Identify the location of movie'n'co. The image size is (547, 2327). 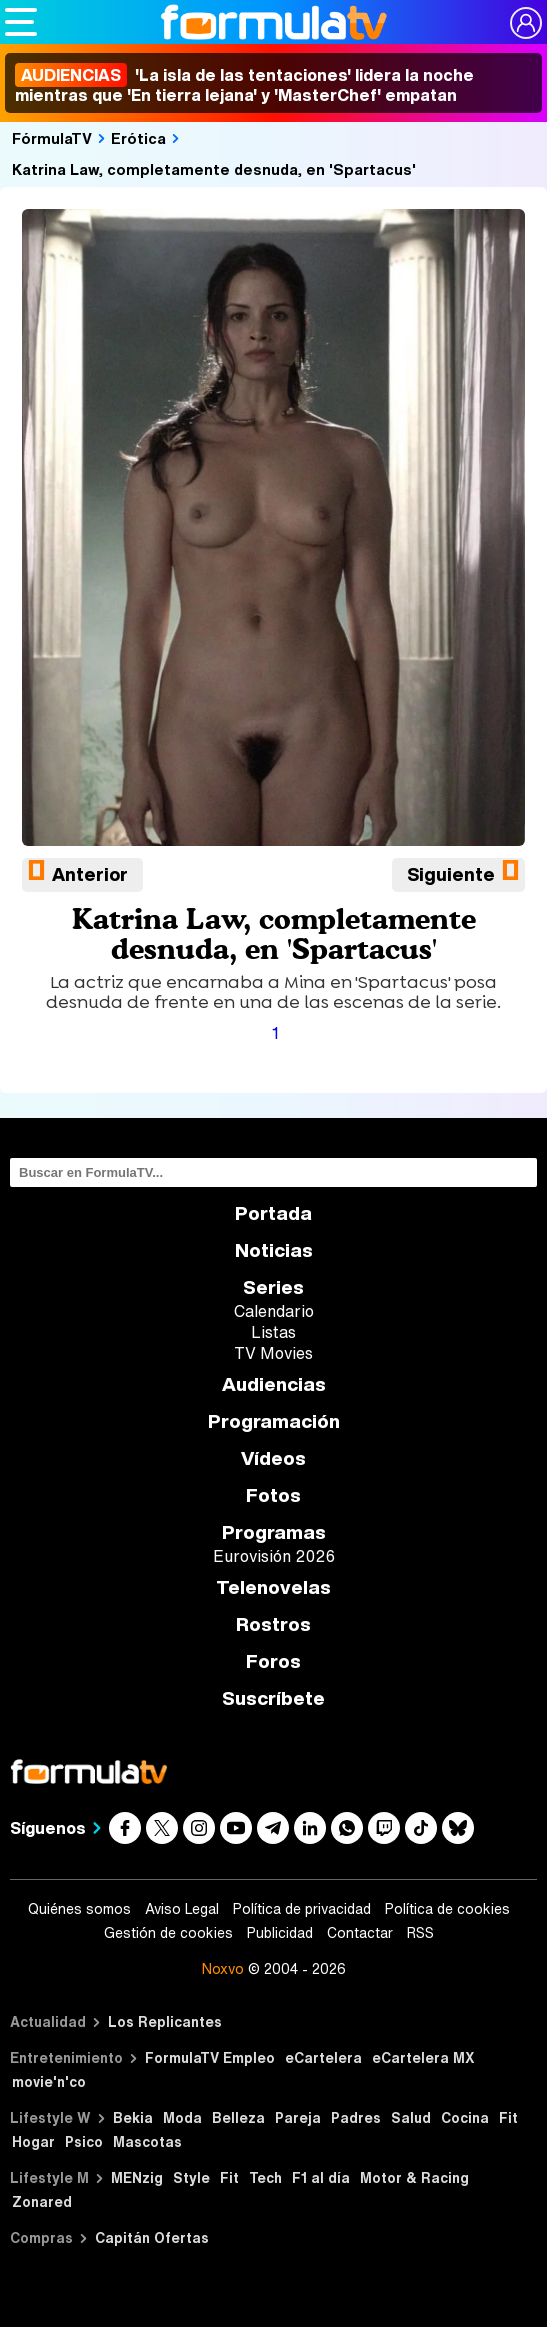
(49, 2081).